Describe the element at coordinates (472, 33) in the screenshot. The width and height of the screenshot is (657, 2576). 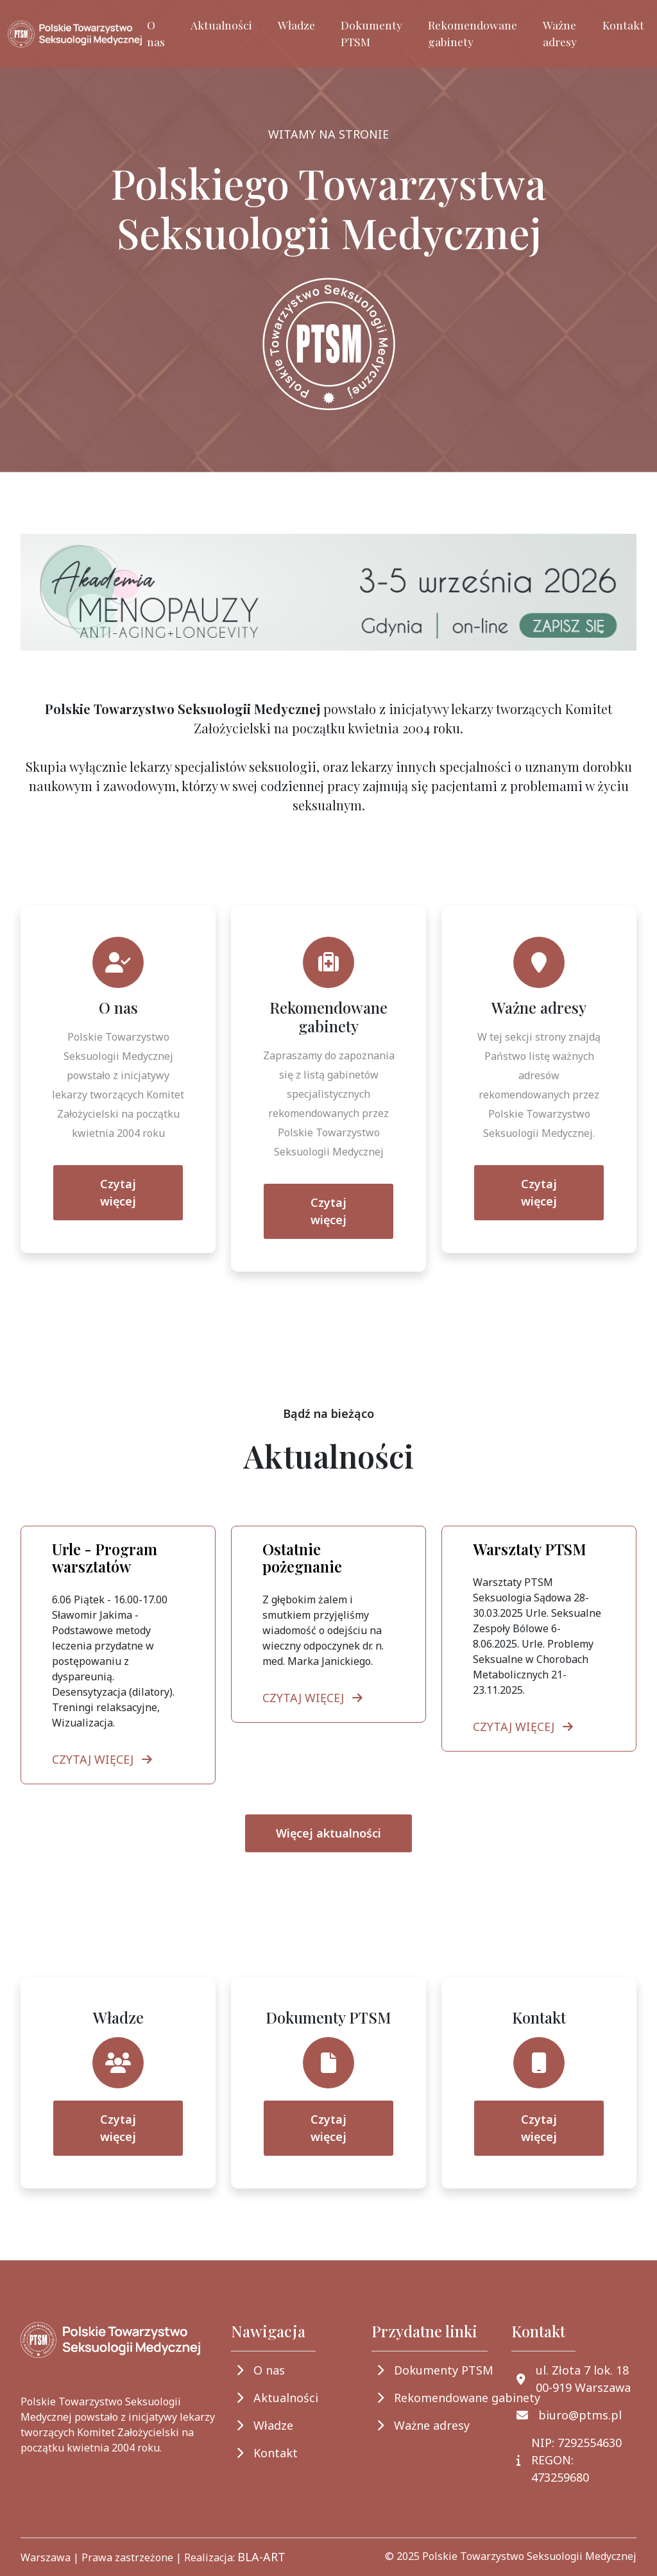
I see `Rekomendowane gabinety` at that location.